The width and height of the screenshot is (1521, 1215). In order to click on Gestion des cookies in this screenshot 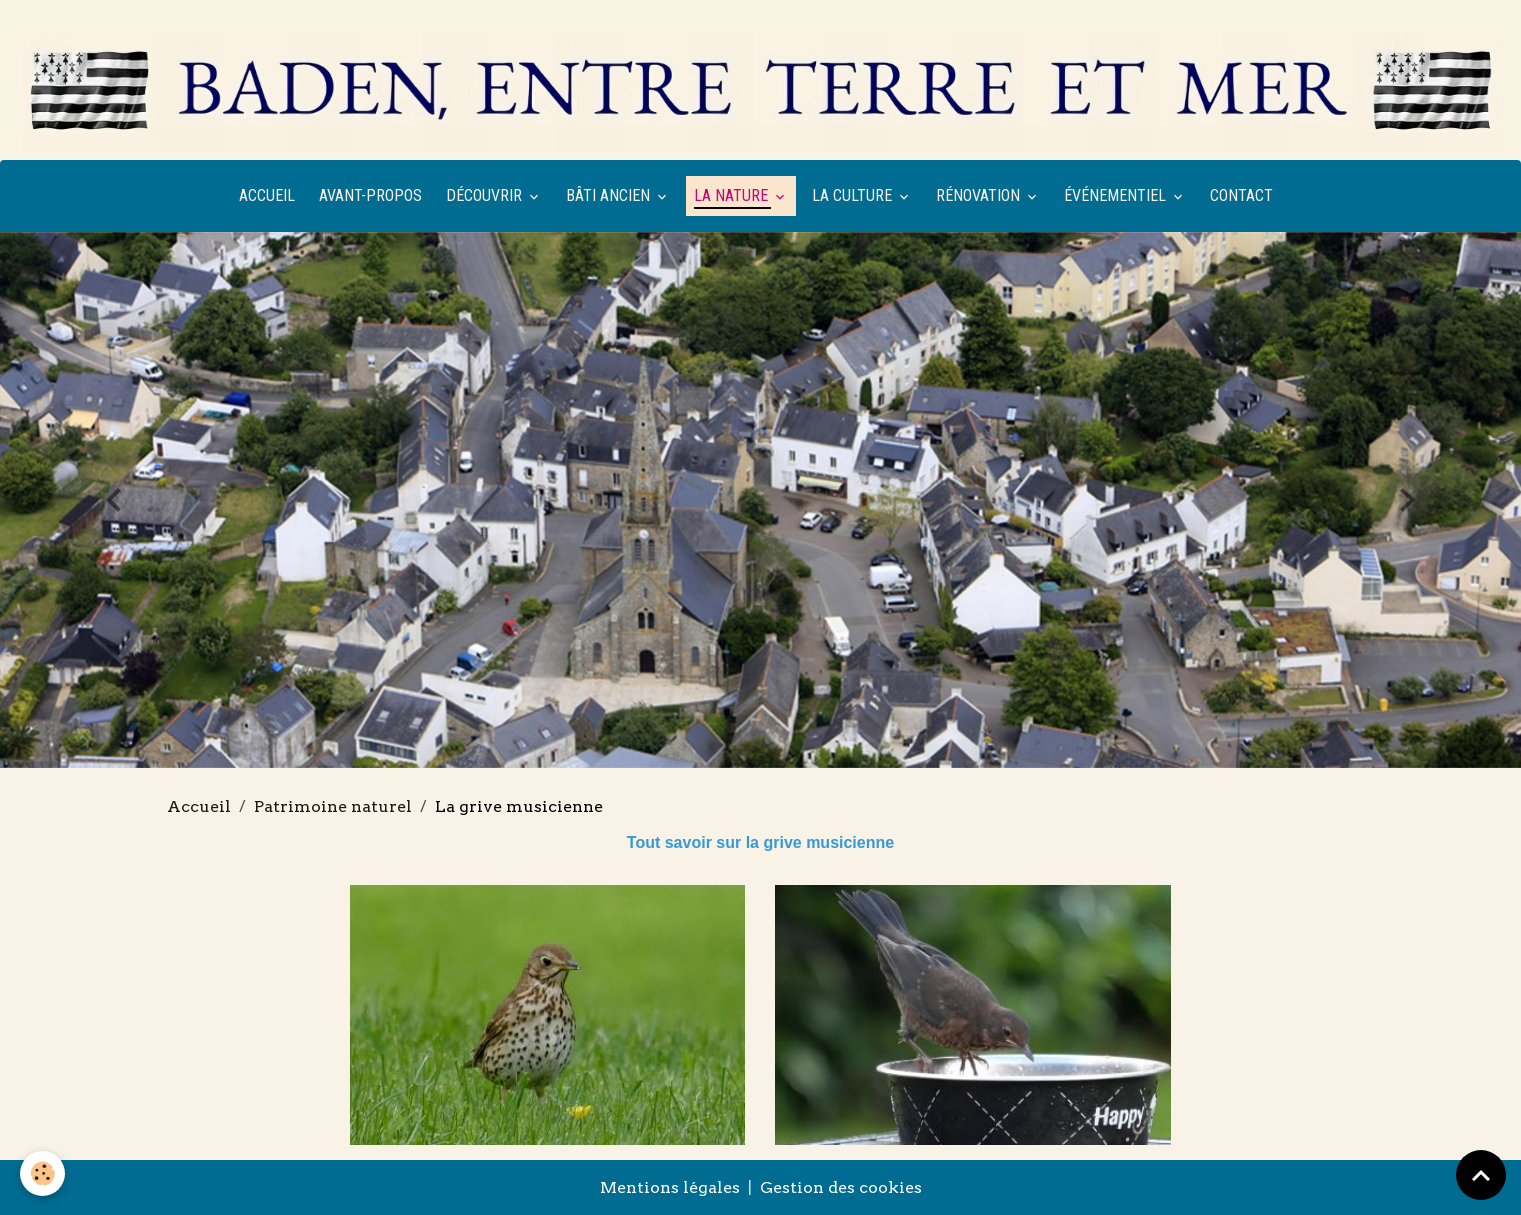, I will do `click(841, 1187)`.